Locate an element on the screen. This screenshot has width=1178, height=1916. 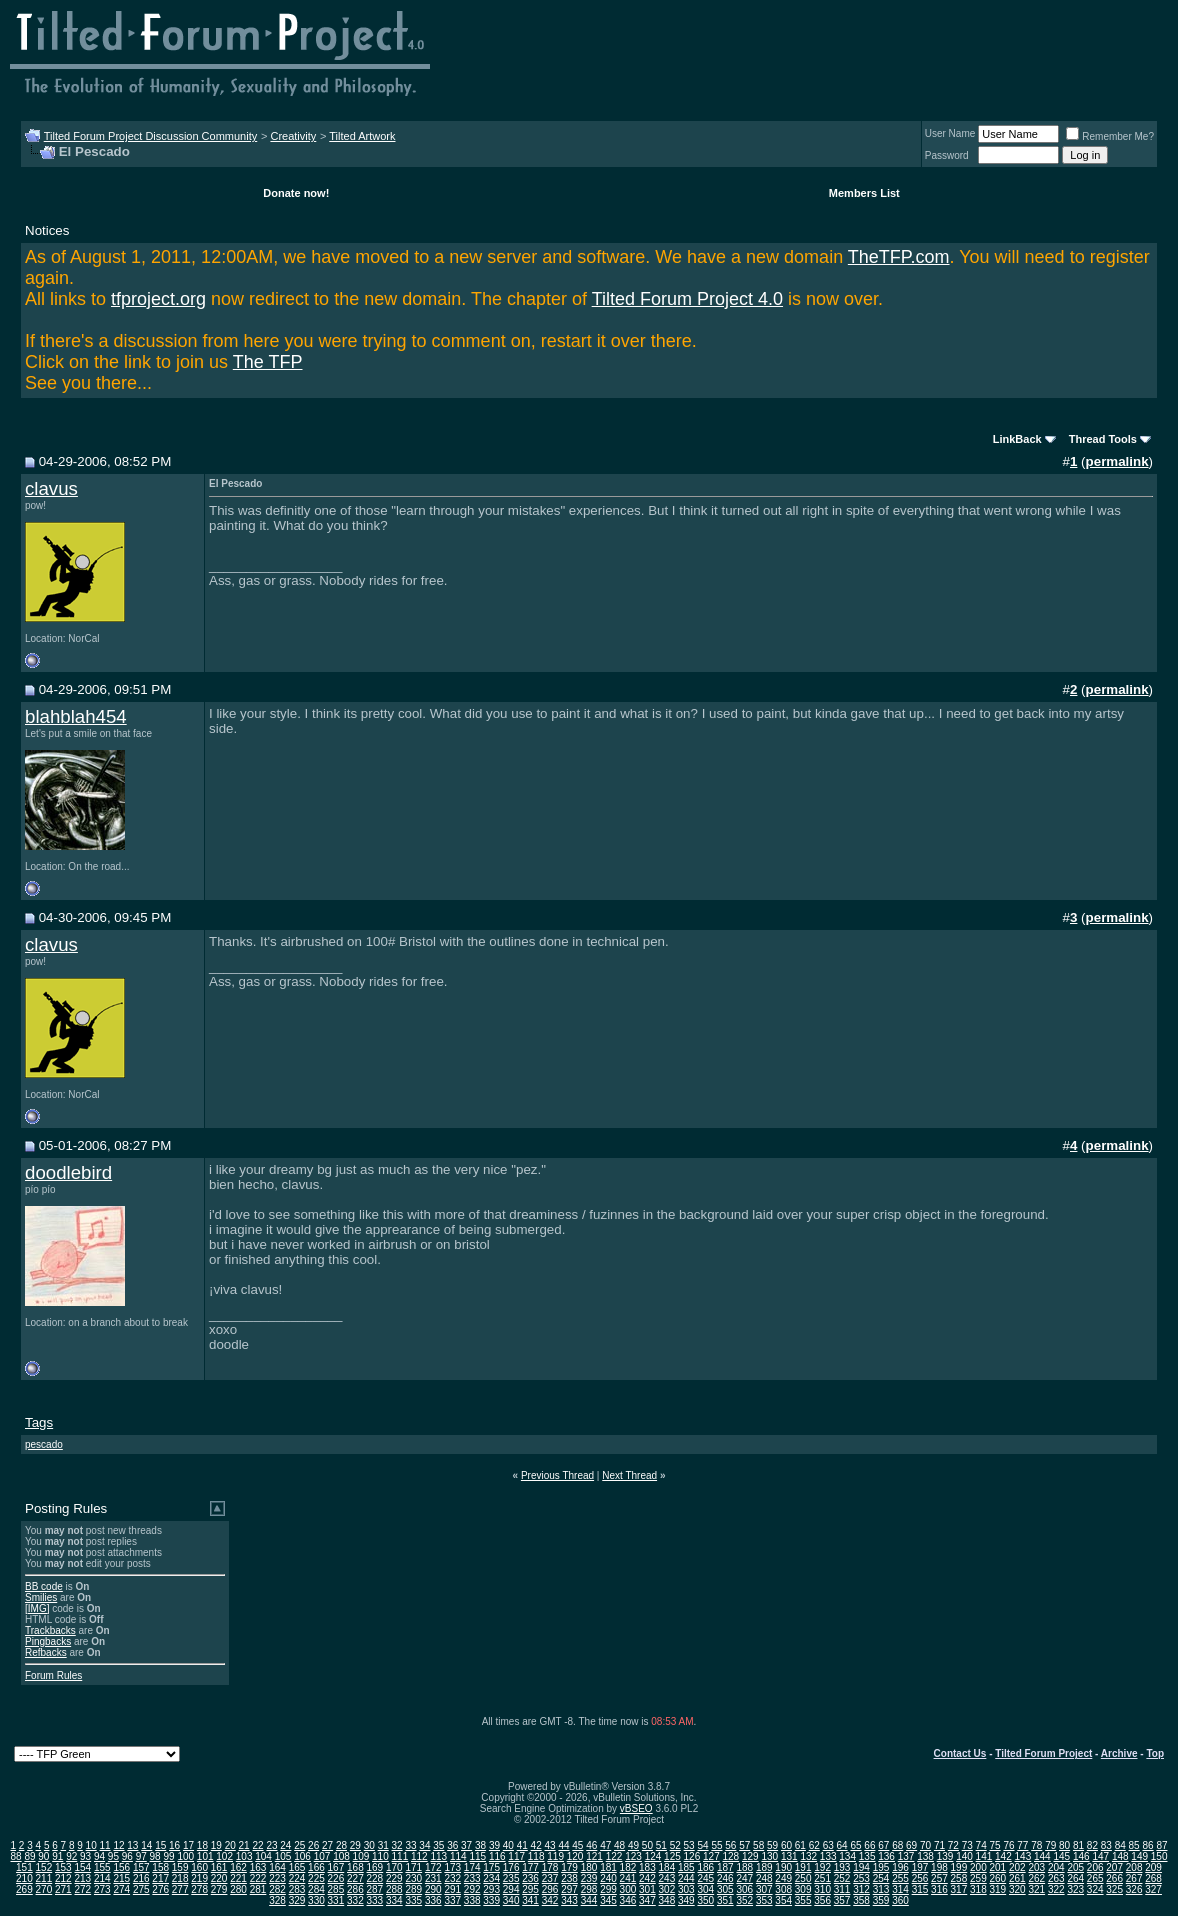
325 is located at coordinates (1114, 1889).